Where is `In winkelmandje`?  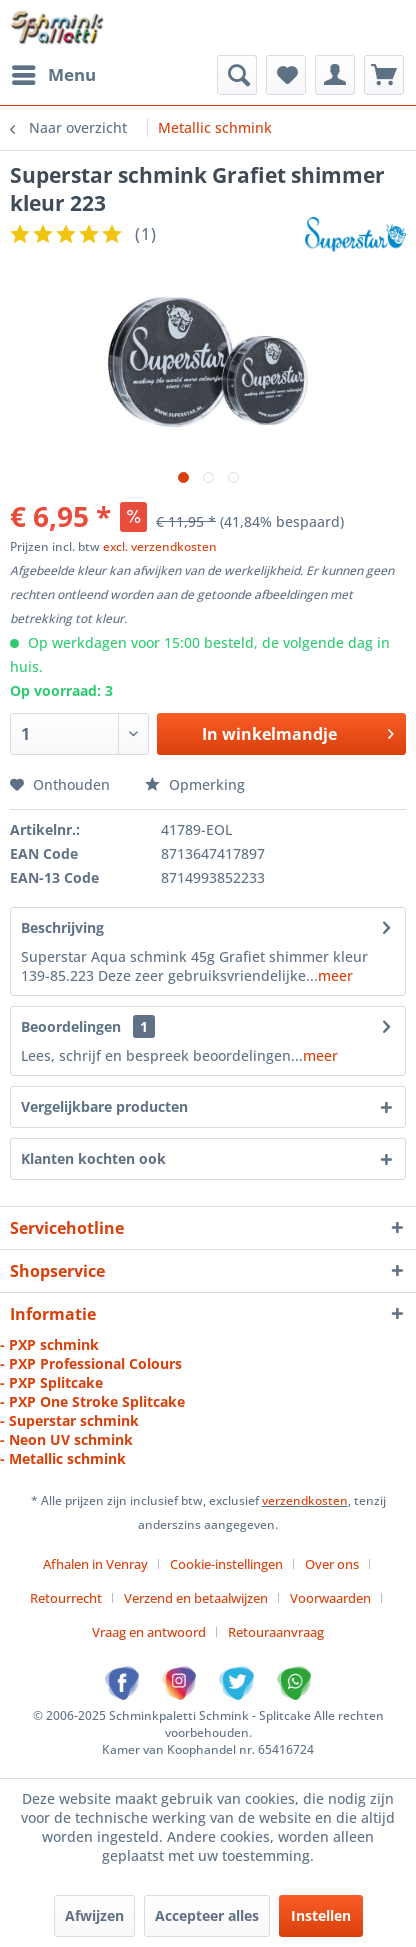 In winkelmandje is located at coordinates (298, 731).